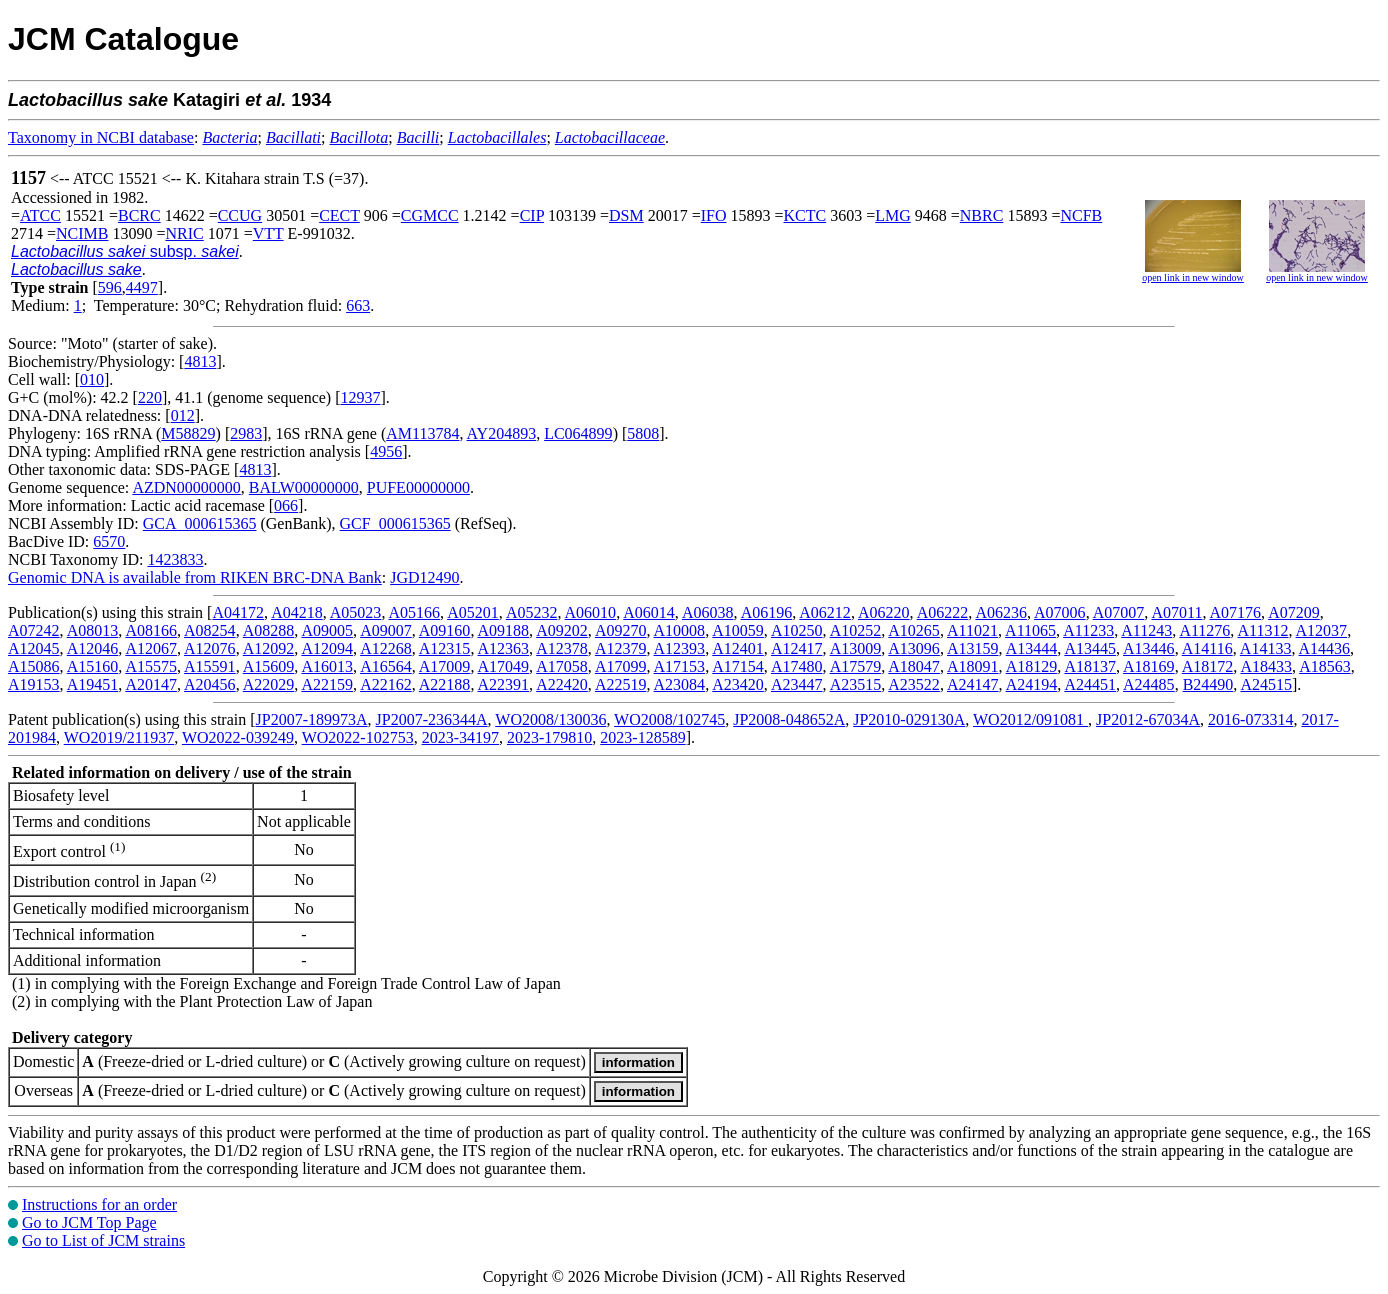  What do you see at coordinates (532, 215) in the screenshot?
I see `CIP` at bounding box center [532, 215].